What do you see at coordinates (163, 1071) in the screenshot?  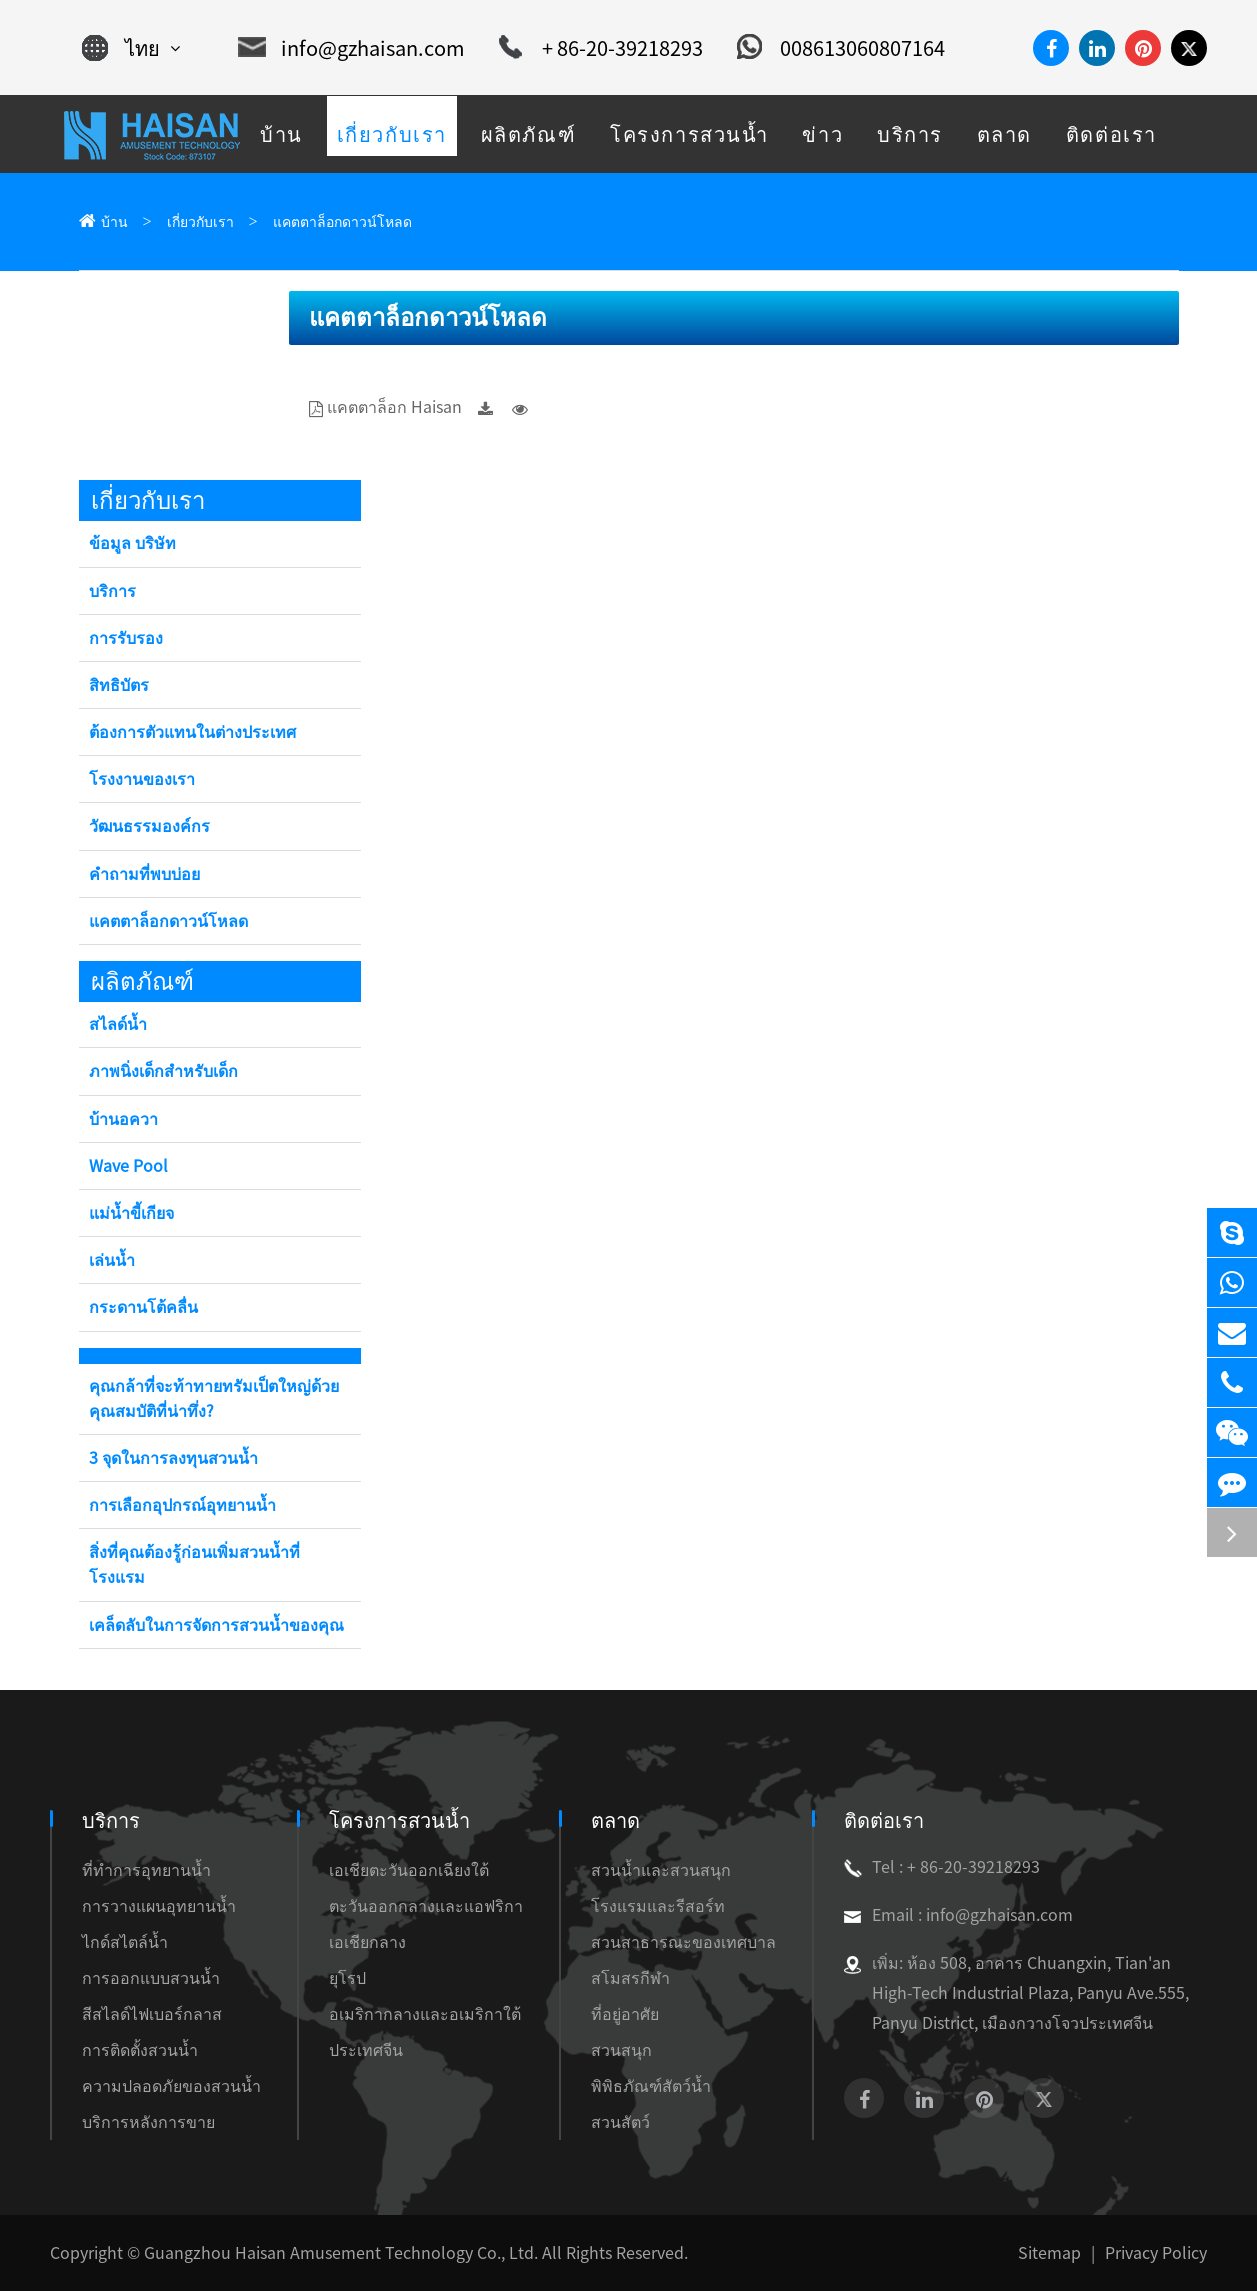 I see `ภาพนิ่งเด็กสำหรับเด็ก` at bounding box center [163, 1071].